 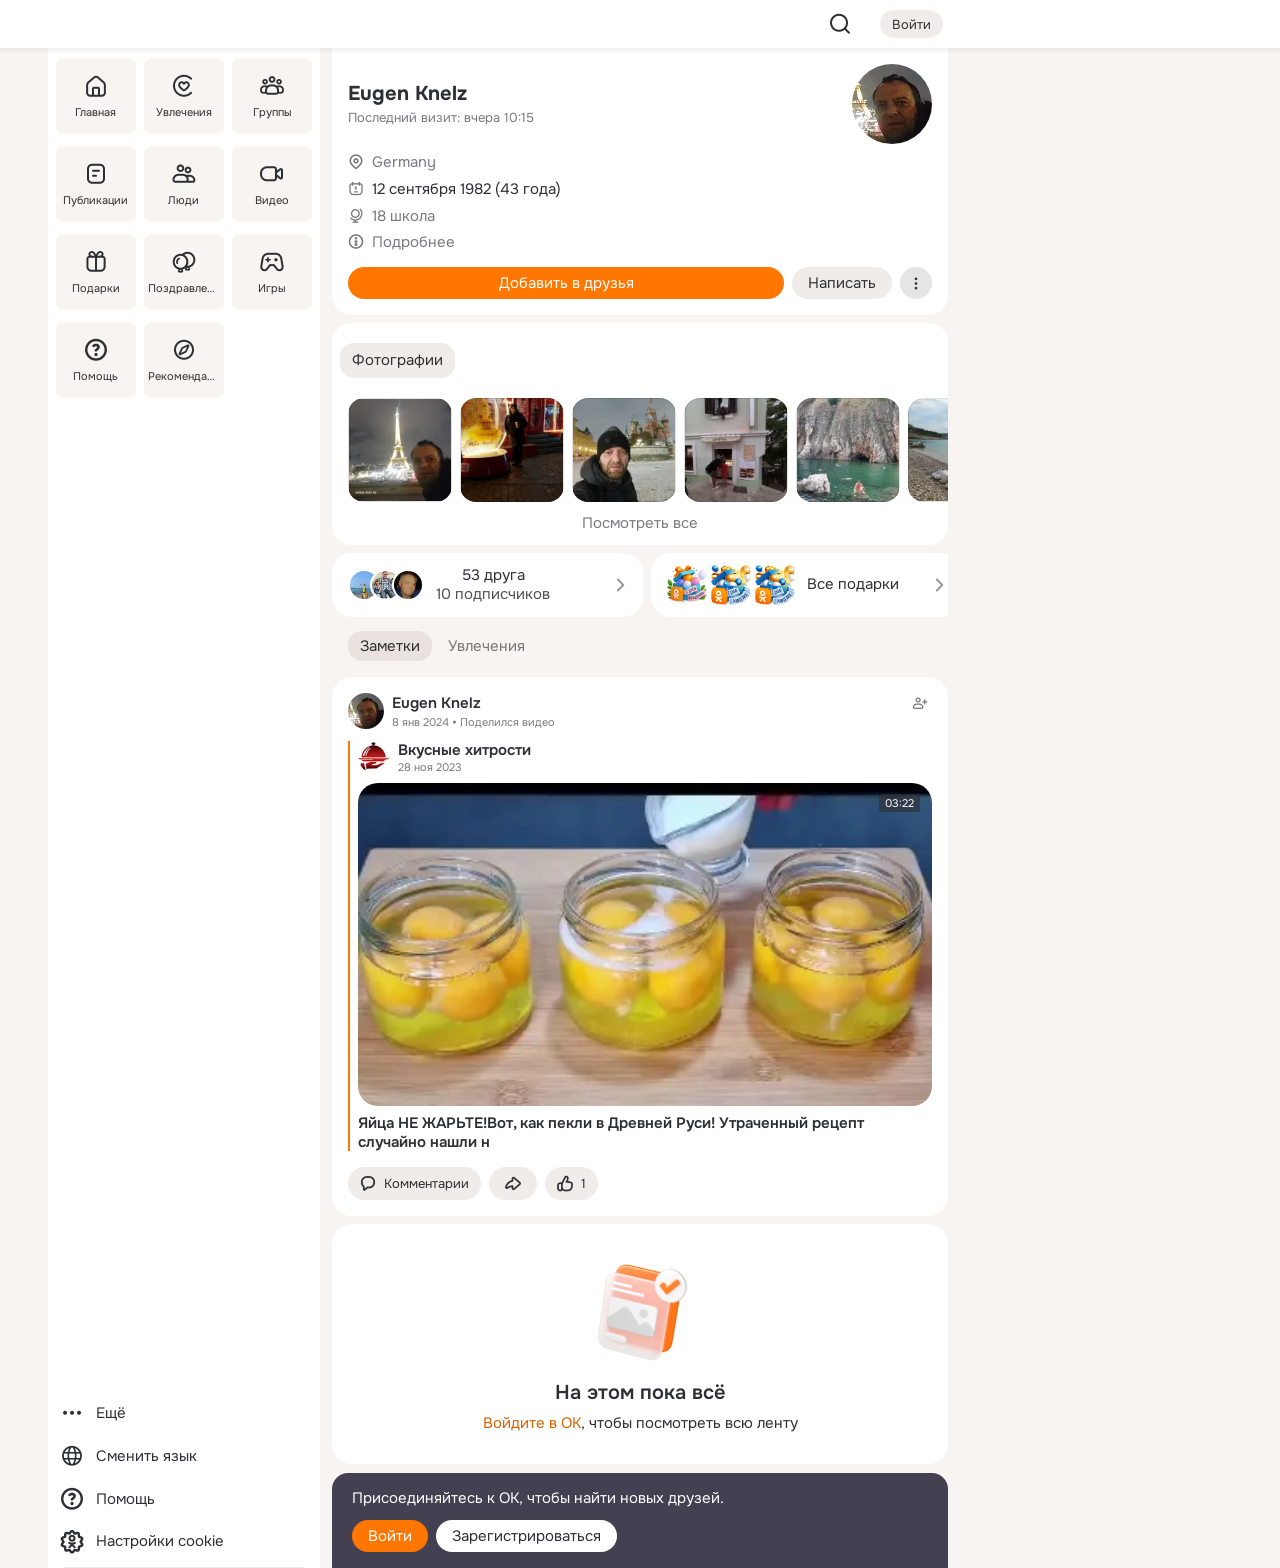 What do you see at coordinates (397, 360) in the screenshot?
I see `[button]` at bounding box center [397, 360].